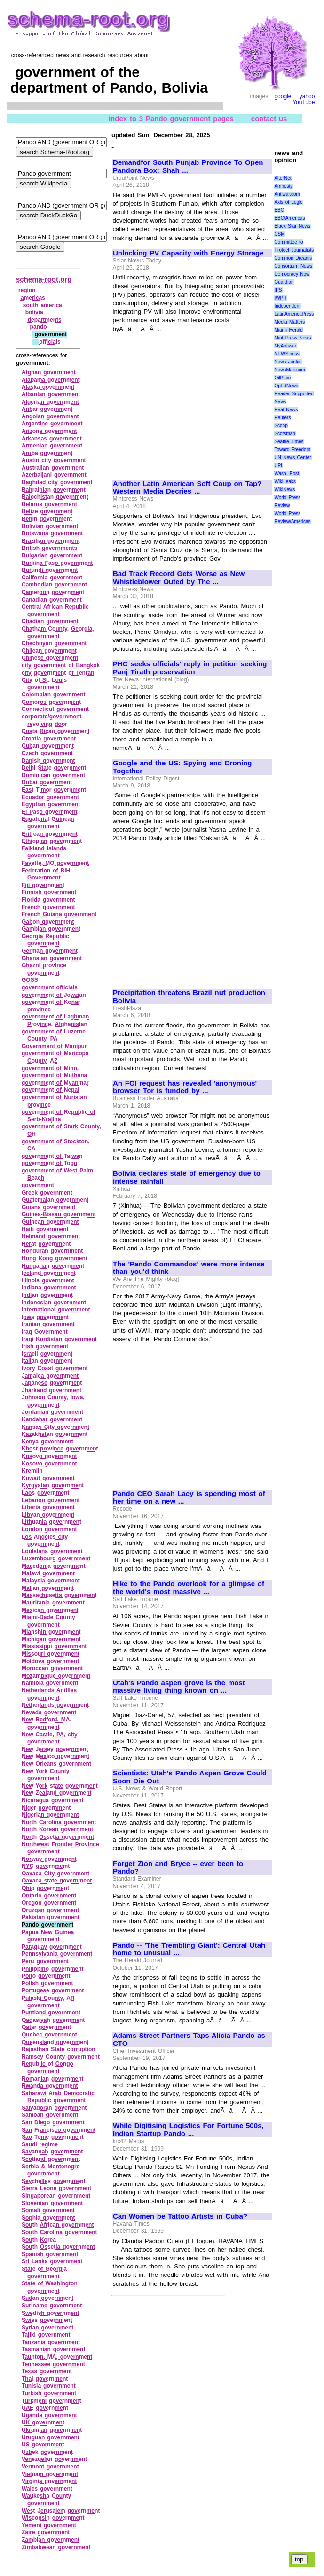 The width and height of the screenshot is (324, 2576). I want to click on Haiti government, so click(45, 1229).